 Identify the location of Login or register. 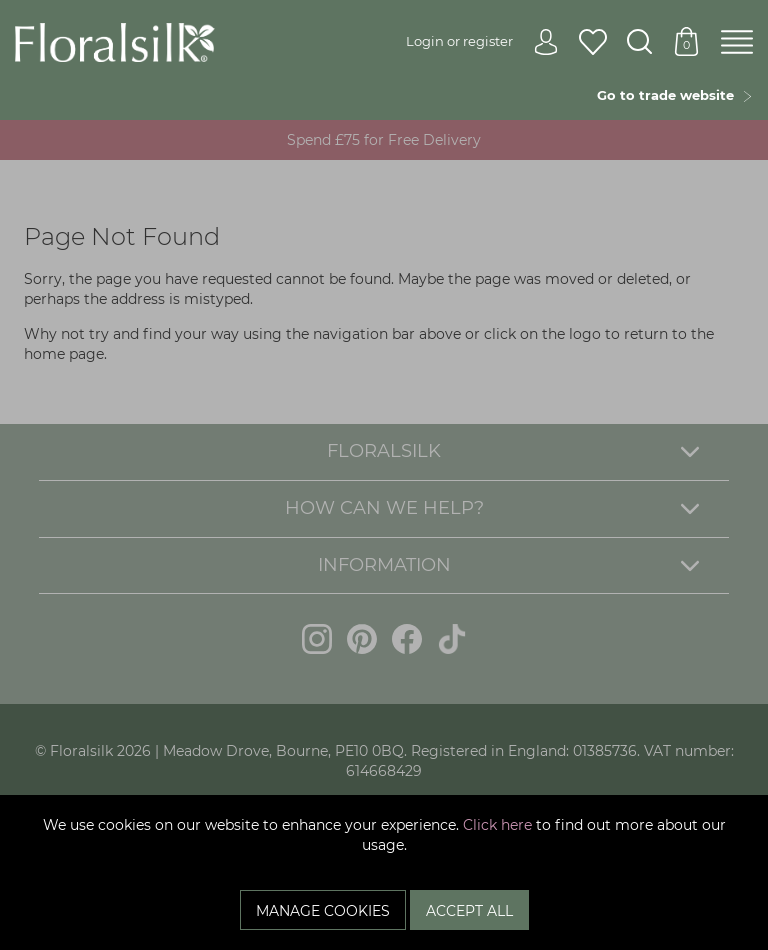
(482, 41).